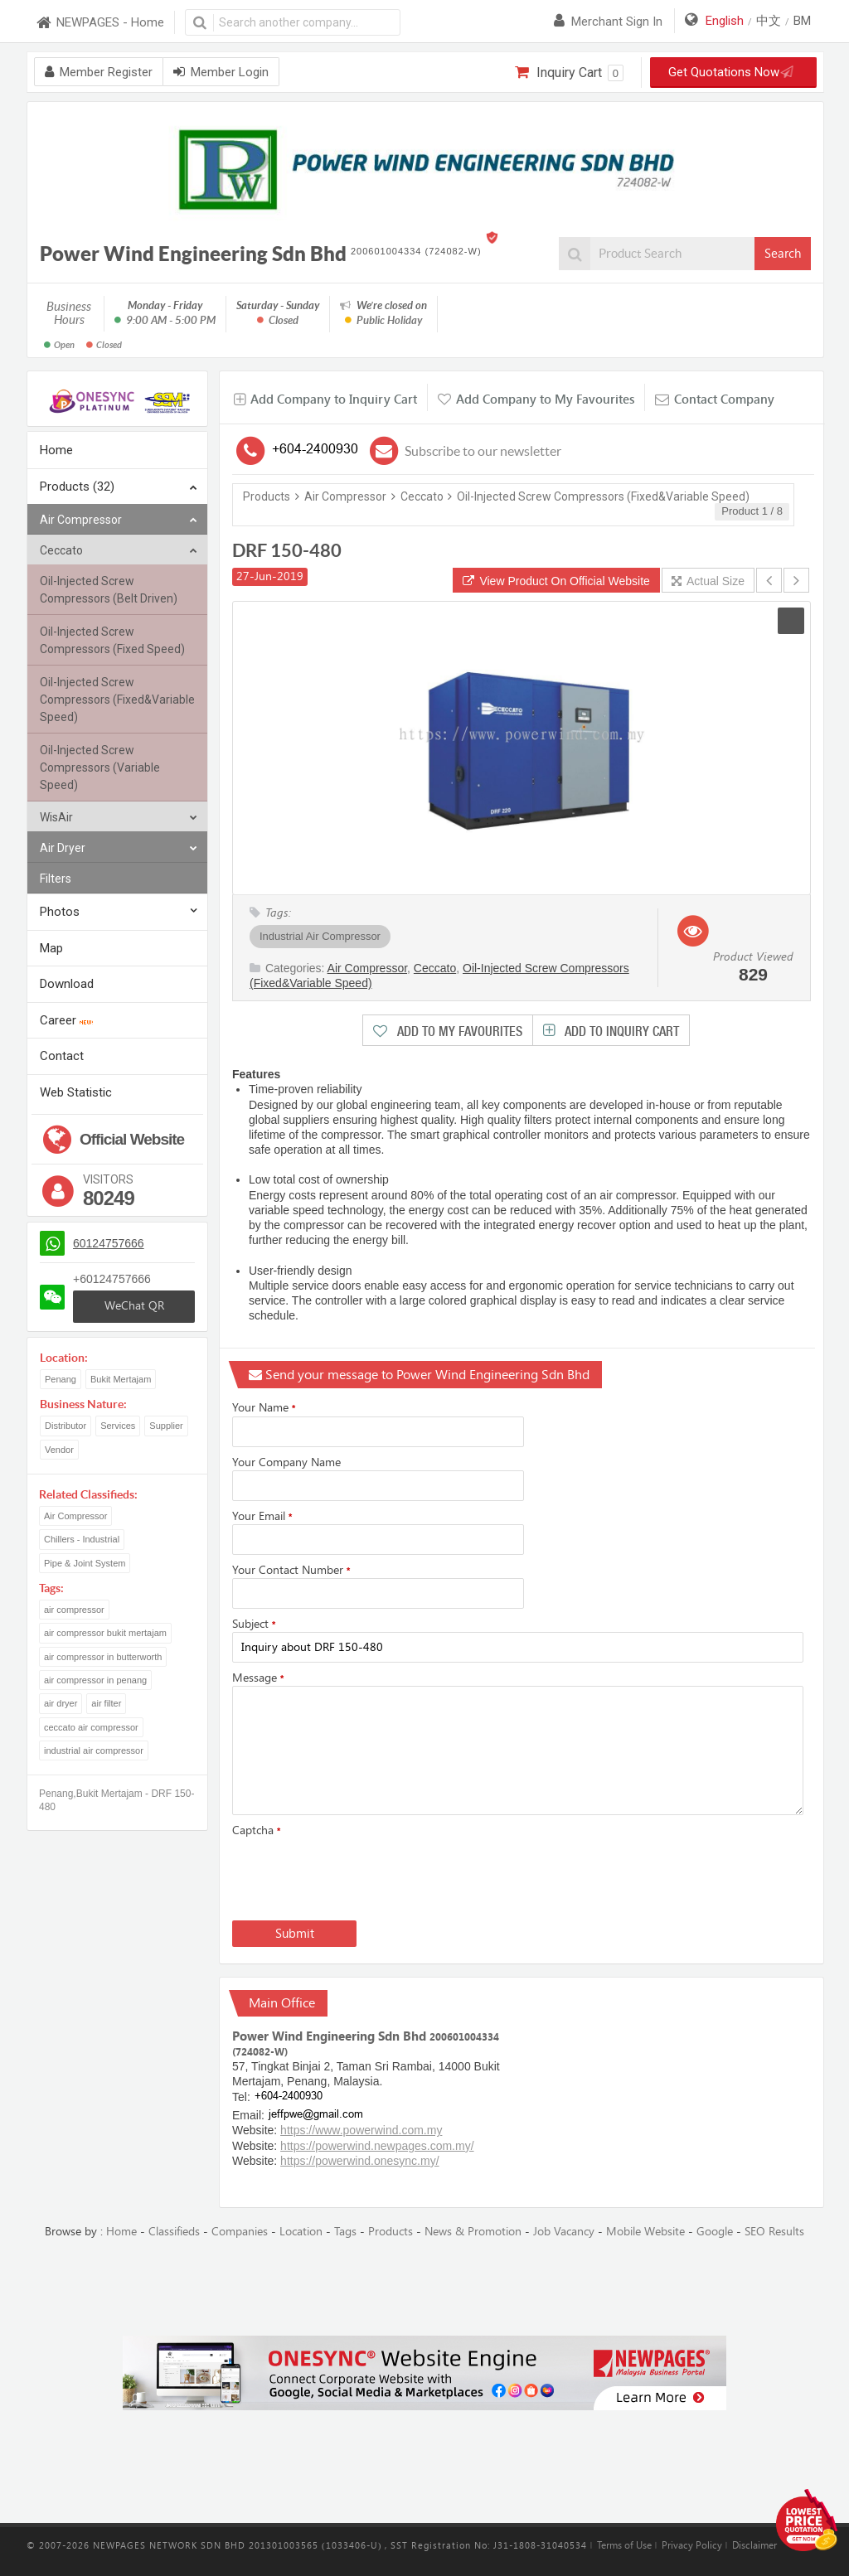 The height and width of the screenshot is (2576, 849). I want to click on Oil-Injected Screw Compressors (Fixed Speed), so click(112, 640).